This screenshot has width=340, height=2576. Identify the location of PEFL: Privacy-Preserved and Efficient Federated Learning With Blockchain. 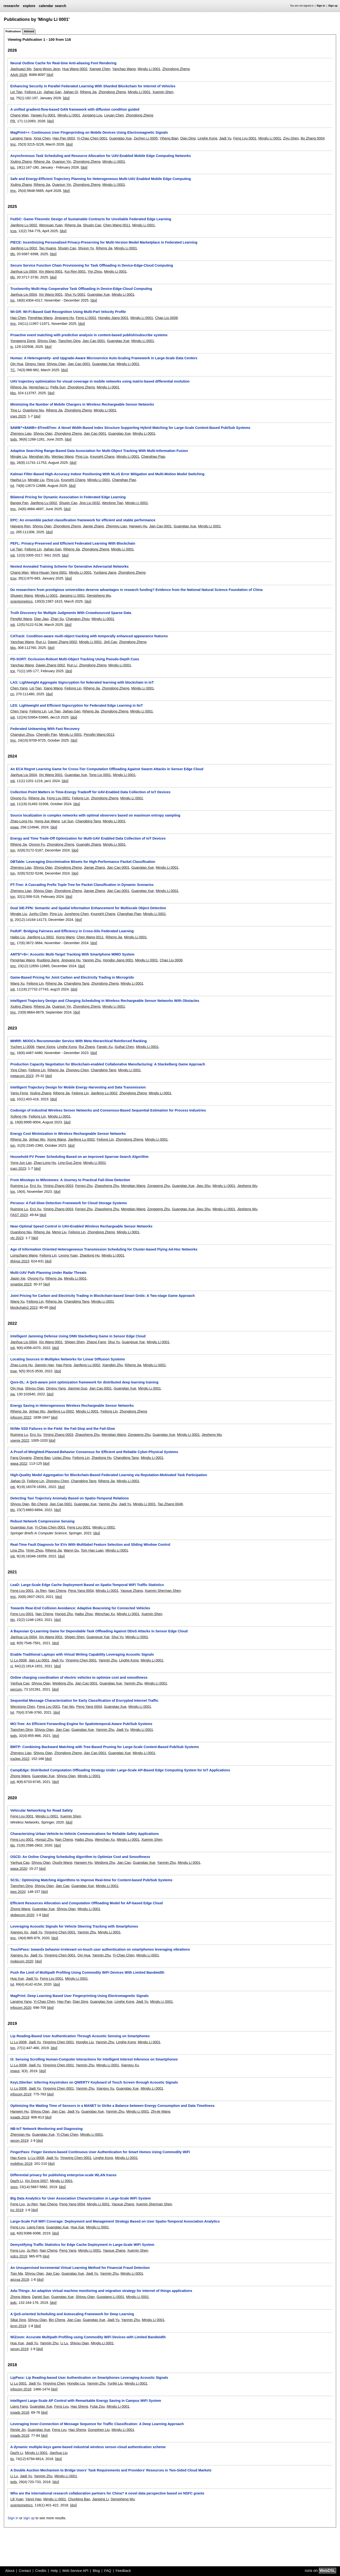
(72, 543).